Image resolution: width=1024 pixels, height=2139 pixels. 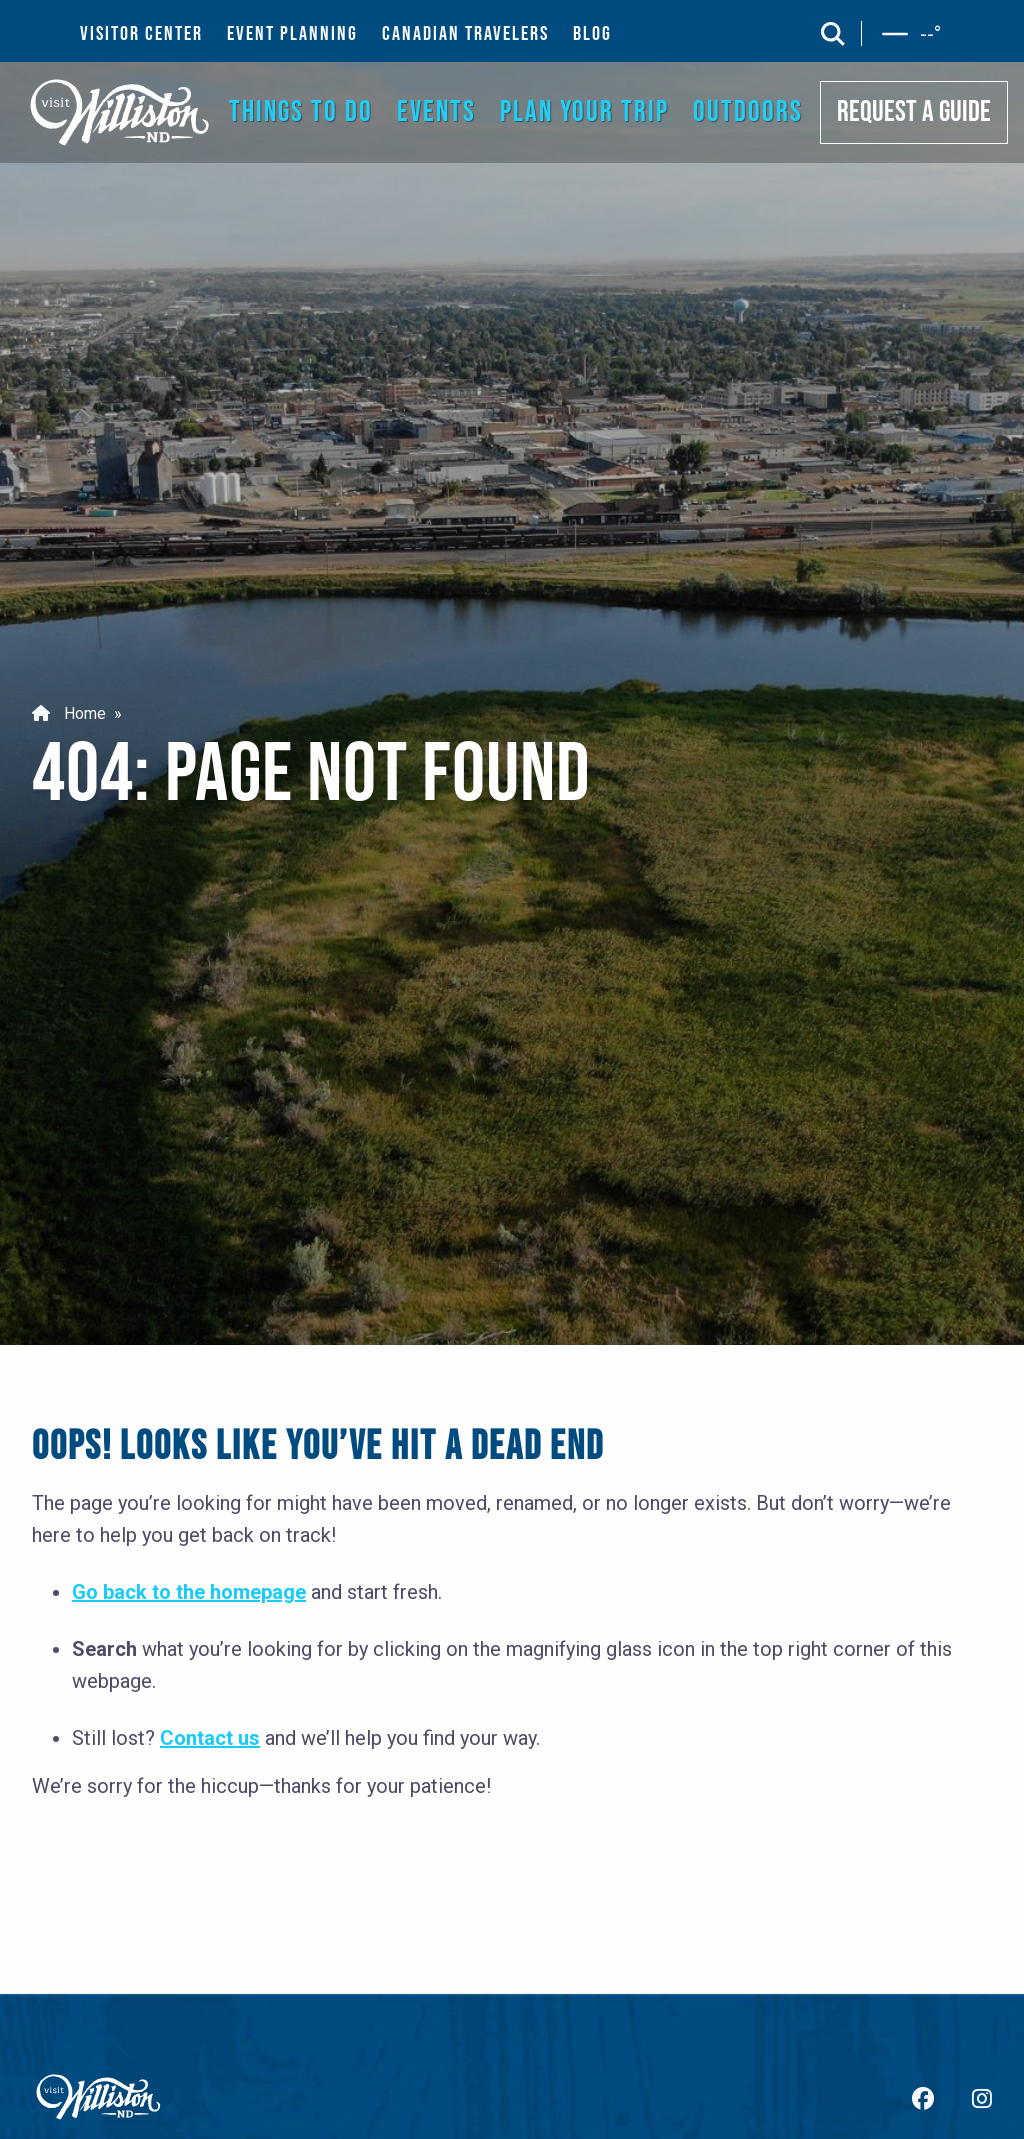 What do you see at coordinates (141, 34) in the screenshot?
I see `VISITOR CENTER` at bounding box center [141, 34].